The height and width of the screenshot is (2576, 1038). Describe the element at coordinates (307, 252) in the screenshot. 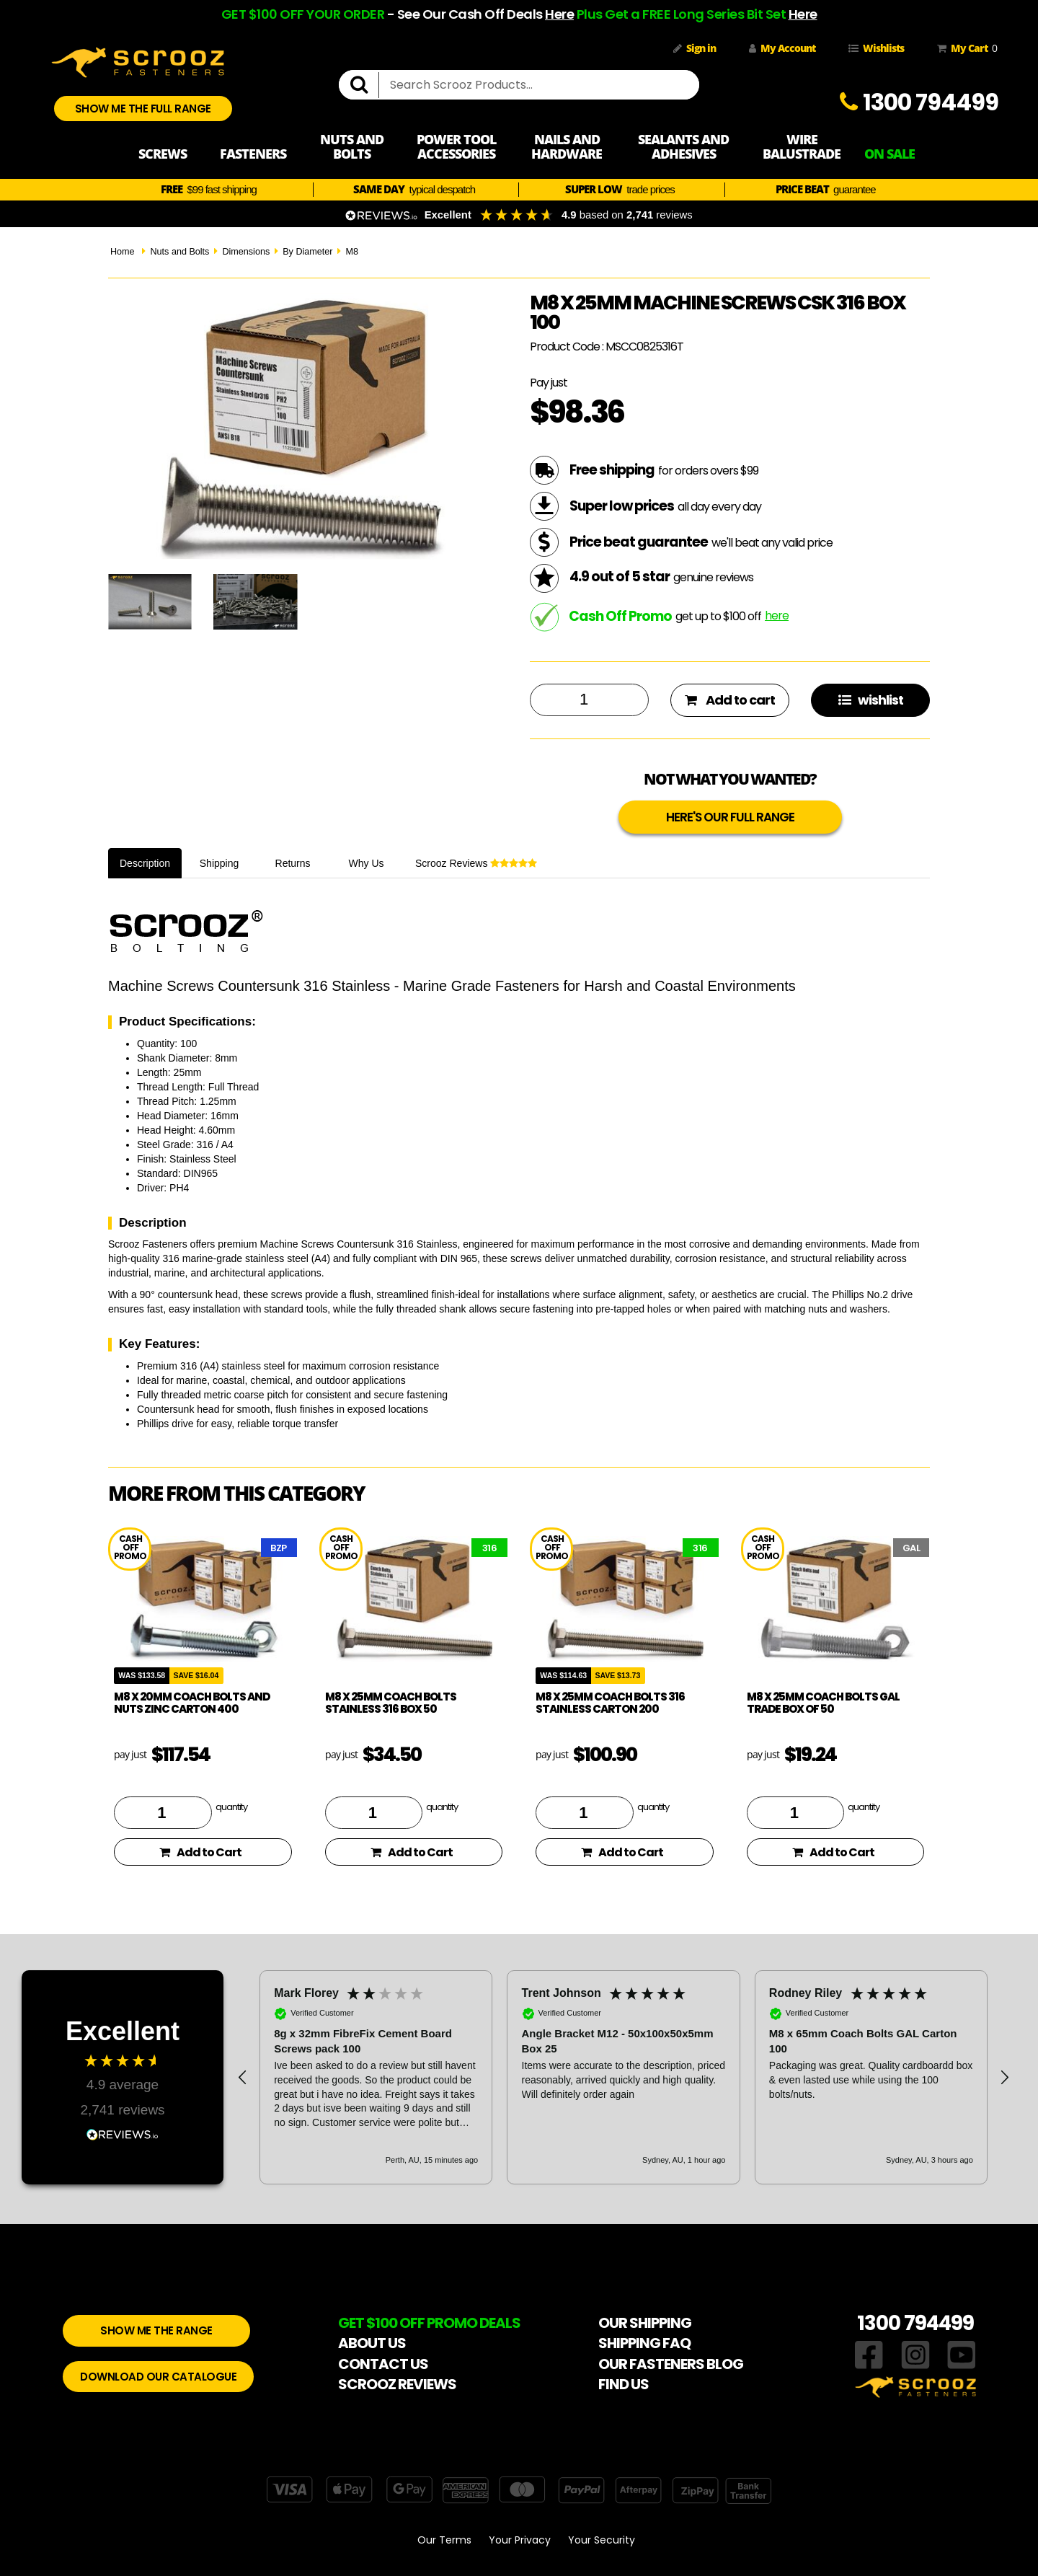

I see `By Diameter` at that location.